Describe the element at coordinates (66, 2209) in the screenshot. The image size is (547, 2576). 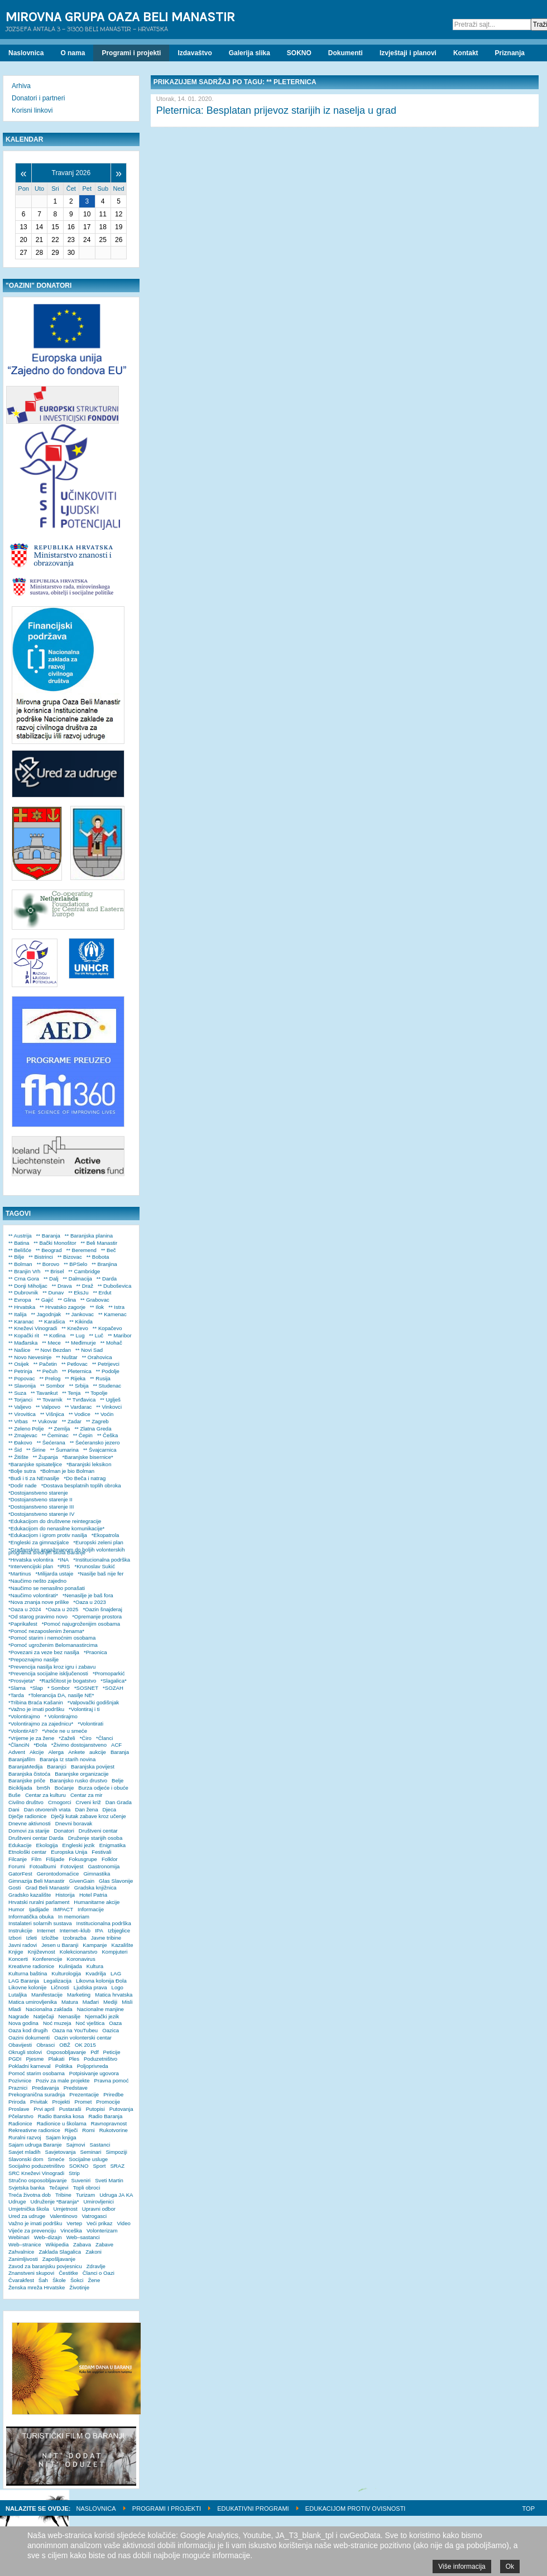
I see `Umjetnost` at that location.